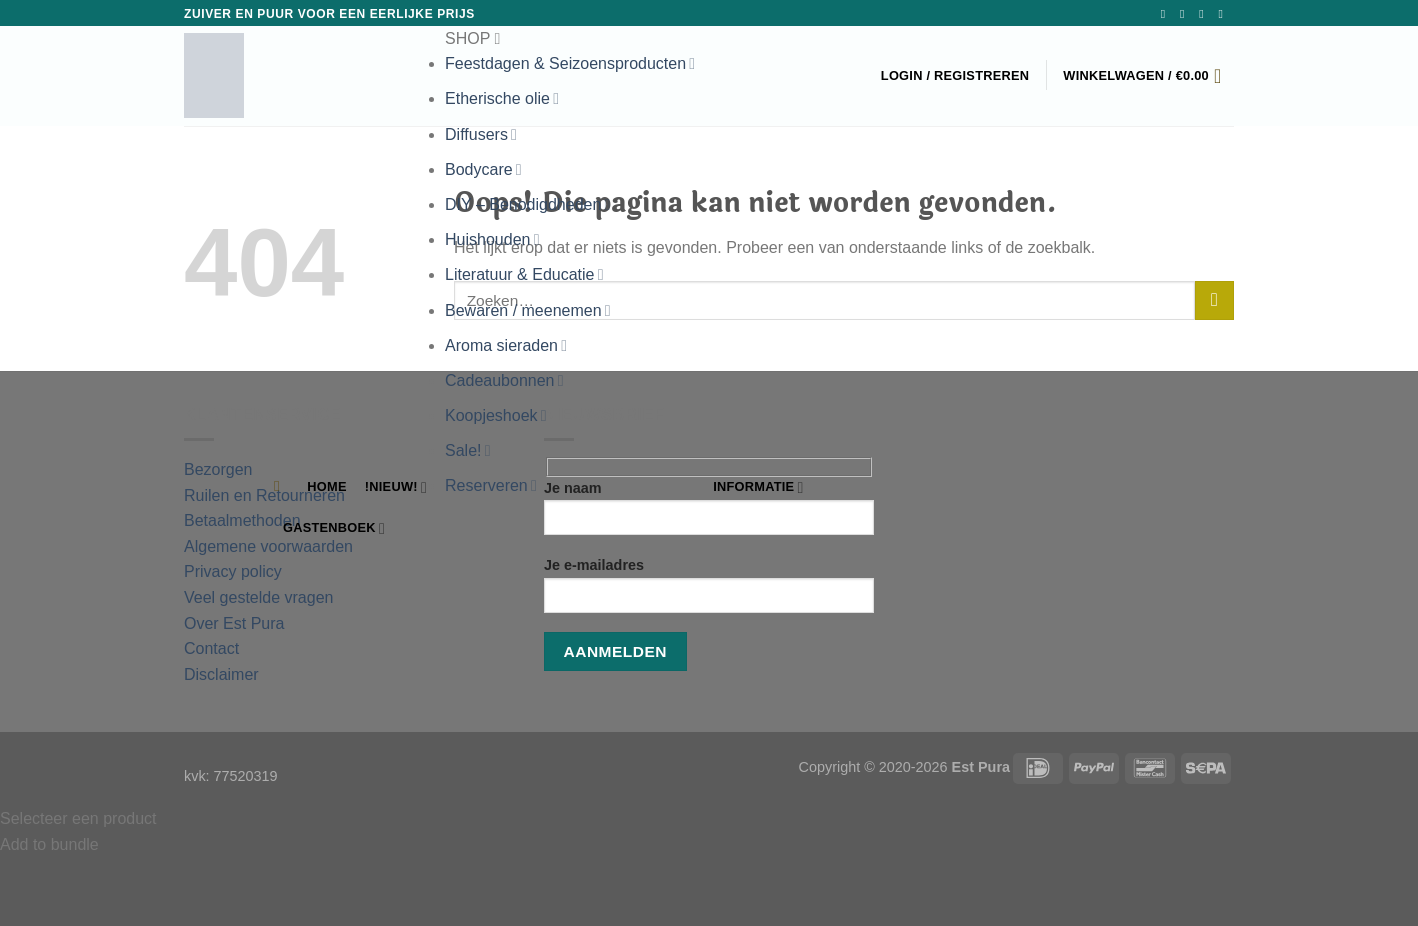  I want to click on [button], so click(570, 39).